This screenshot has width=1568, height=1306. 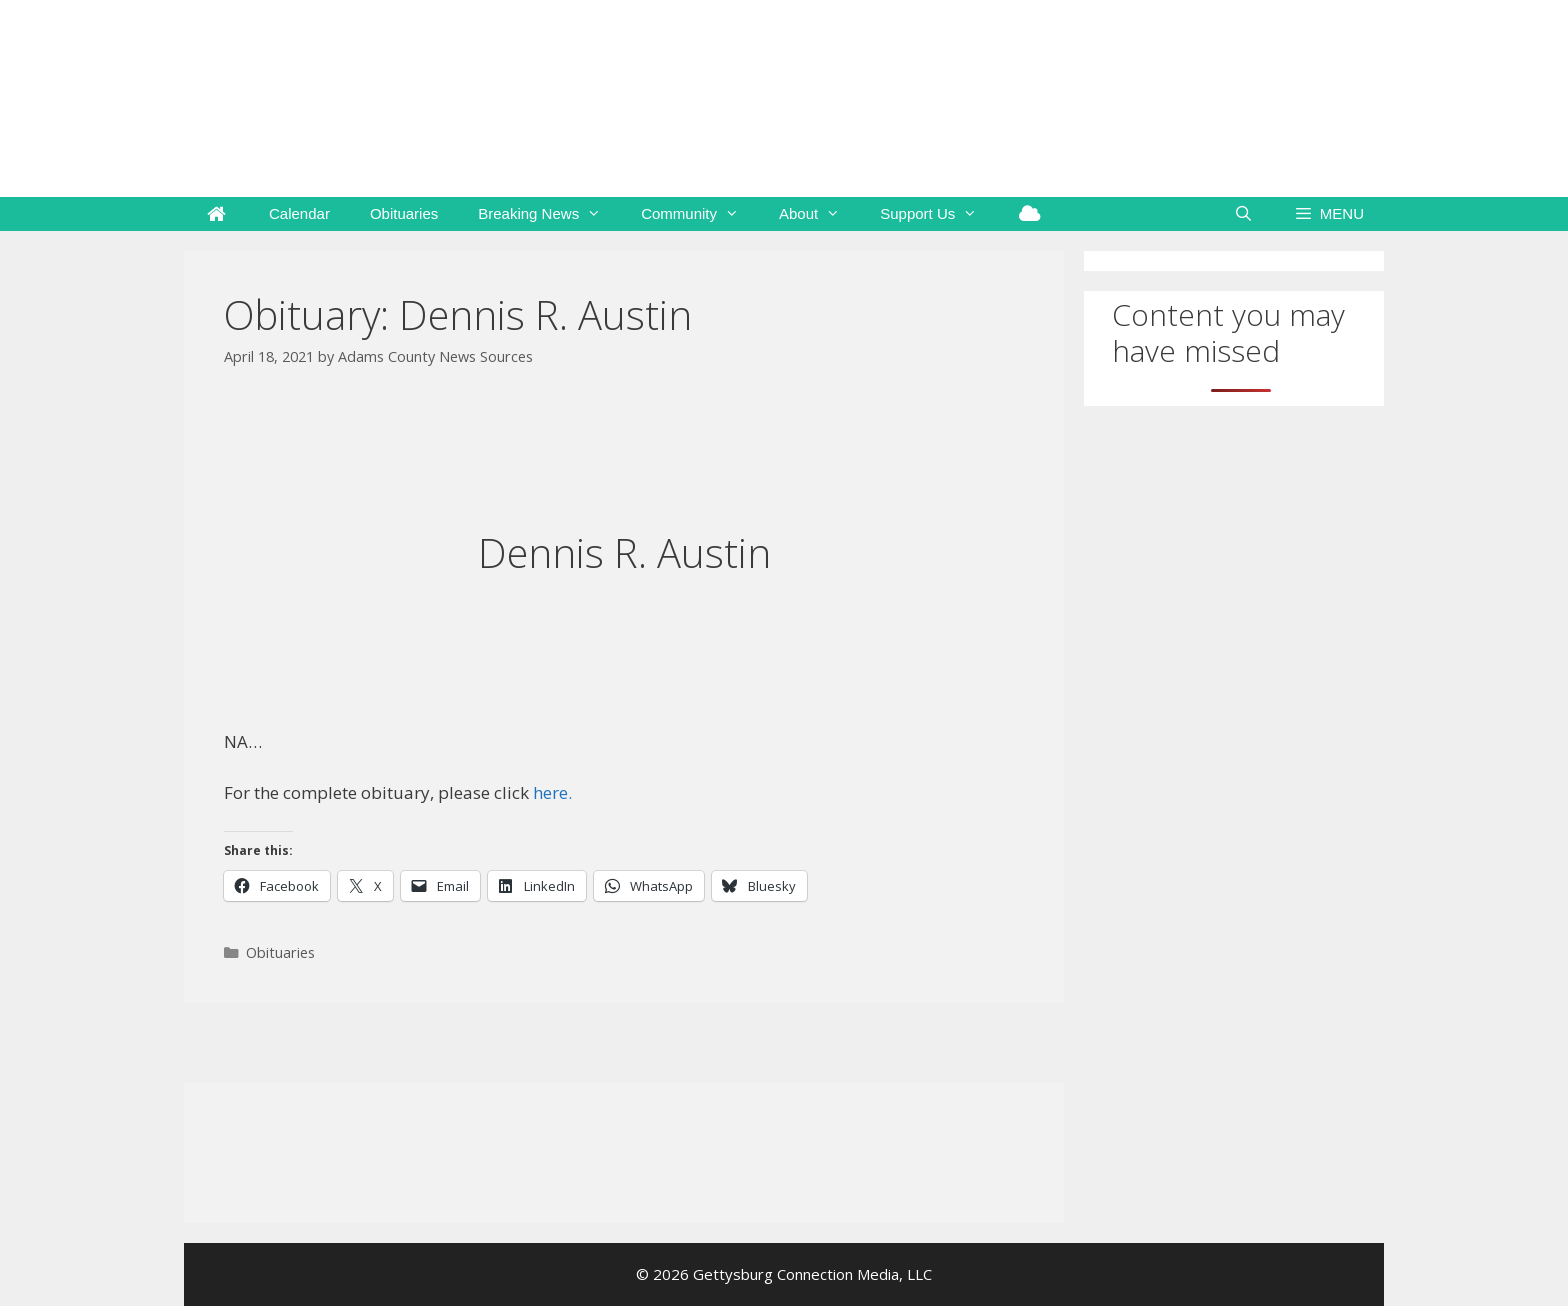 What do you see at coordinates (700, 214) in the screenshot?
I see `Community` at bounding box center [700, 214].